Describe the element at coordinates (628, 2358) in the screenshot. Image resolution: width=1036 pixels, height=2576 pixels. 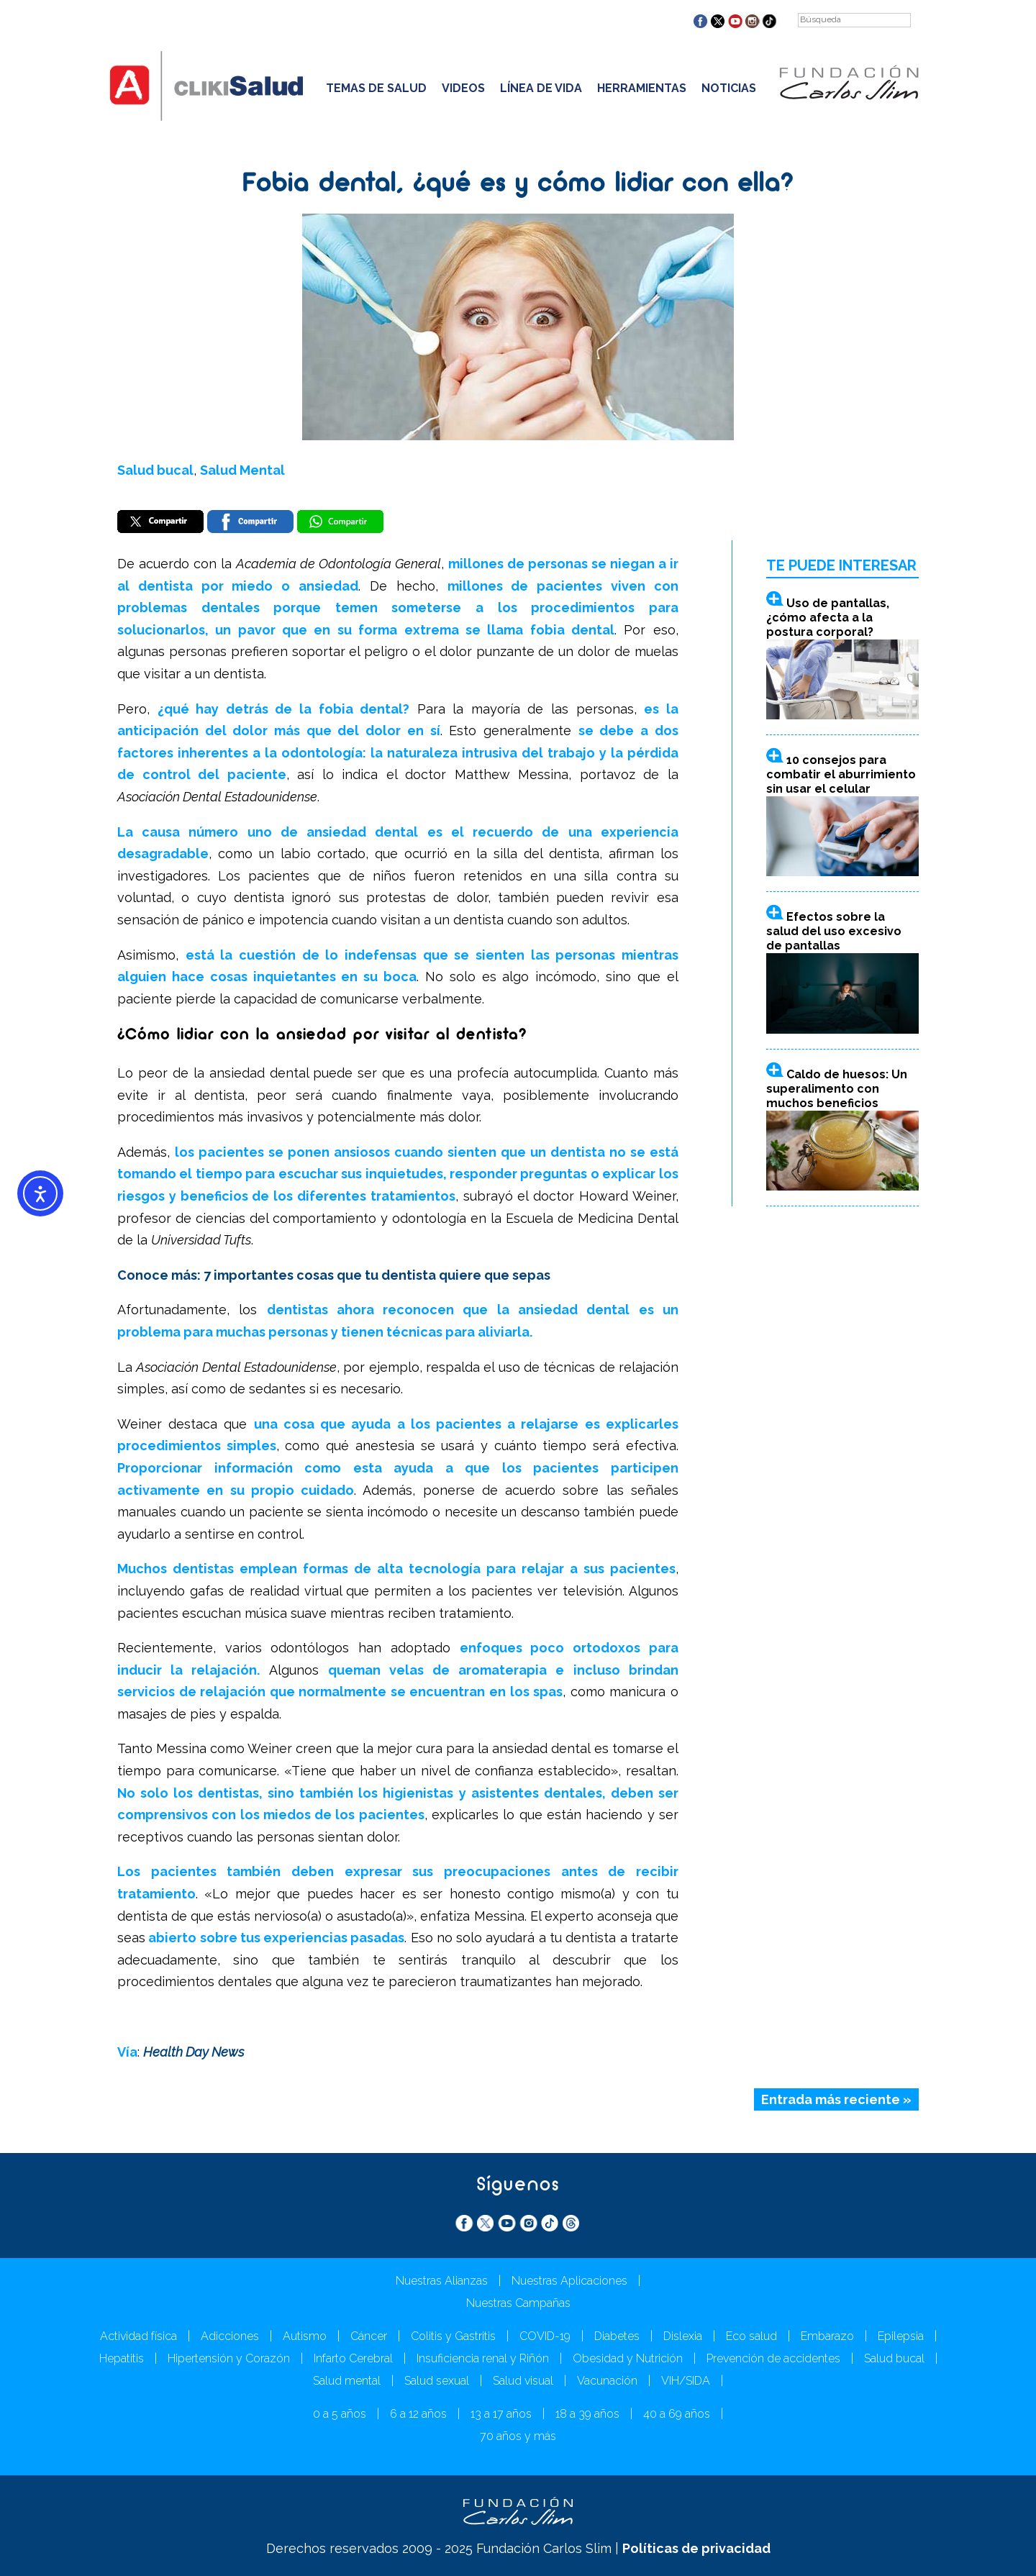
I see `Obesidad y Nutrición` at that location.